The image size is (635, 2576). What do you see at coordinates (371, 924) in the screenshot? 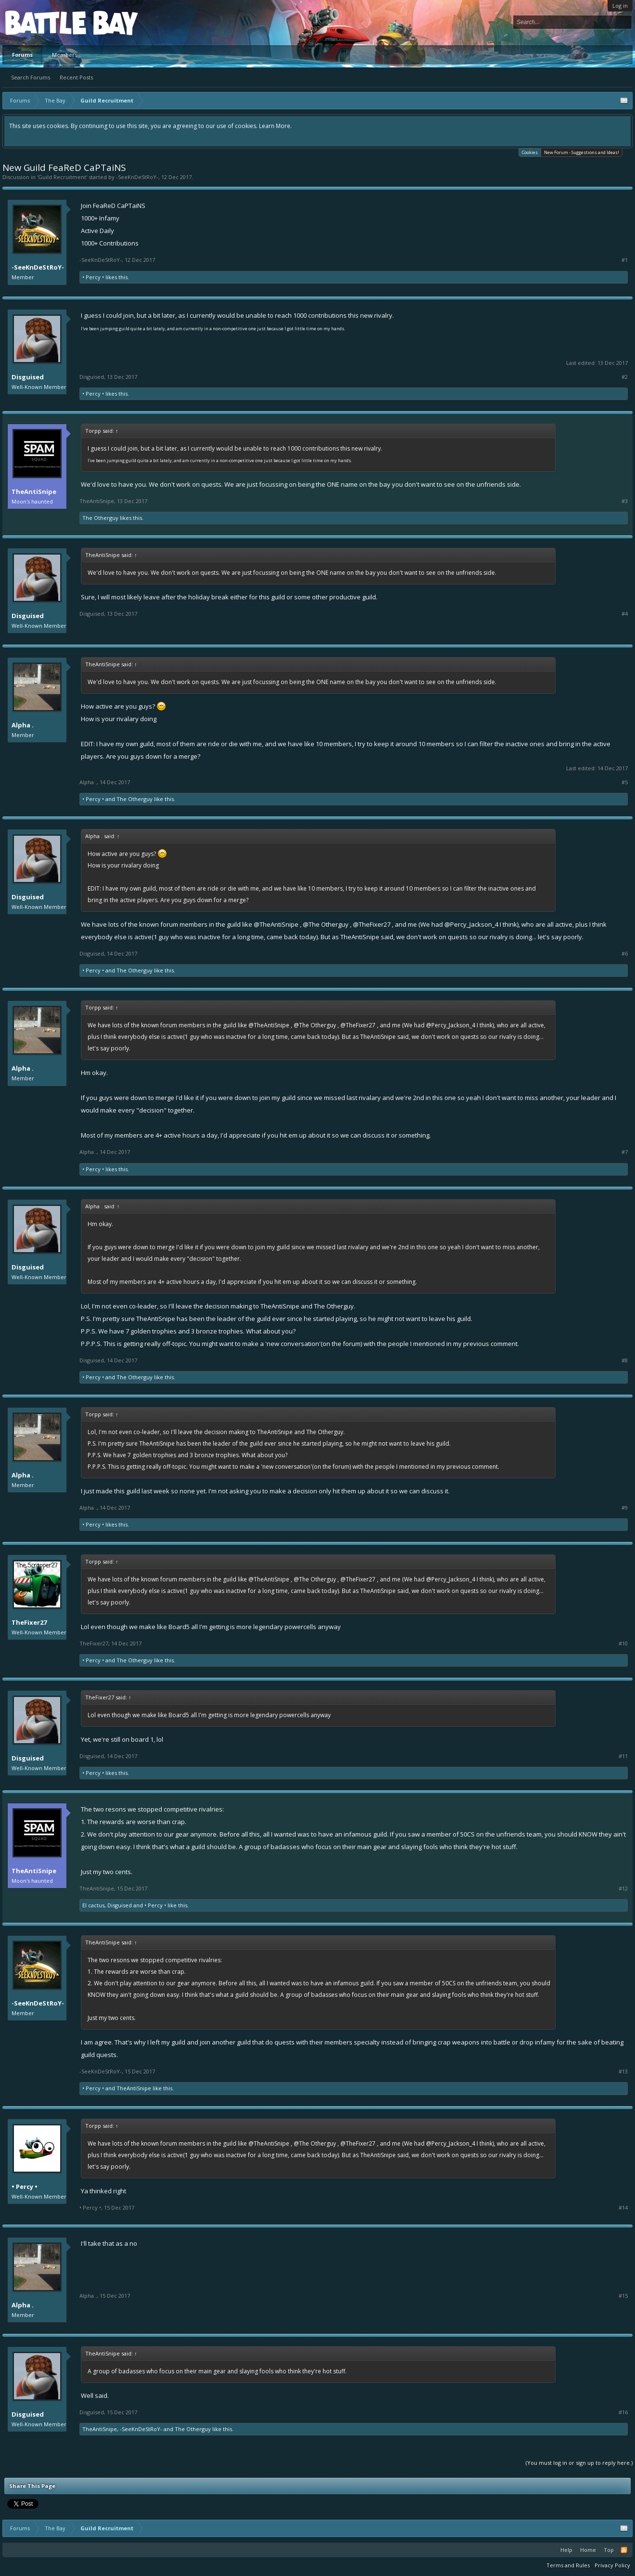
I see `@TheFixer27` at bounding box center [371, 924].